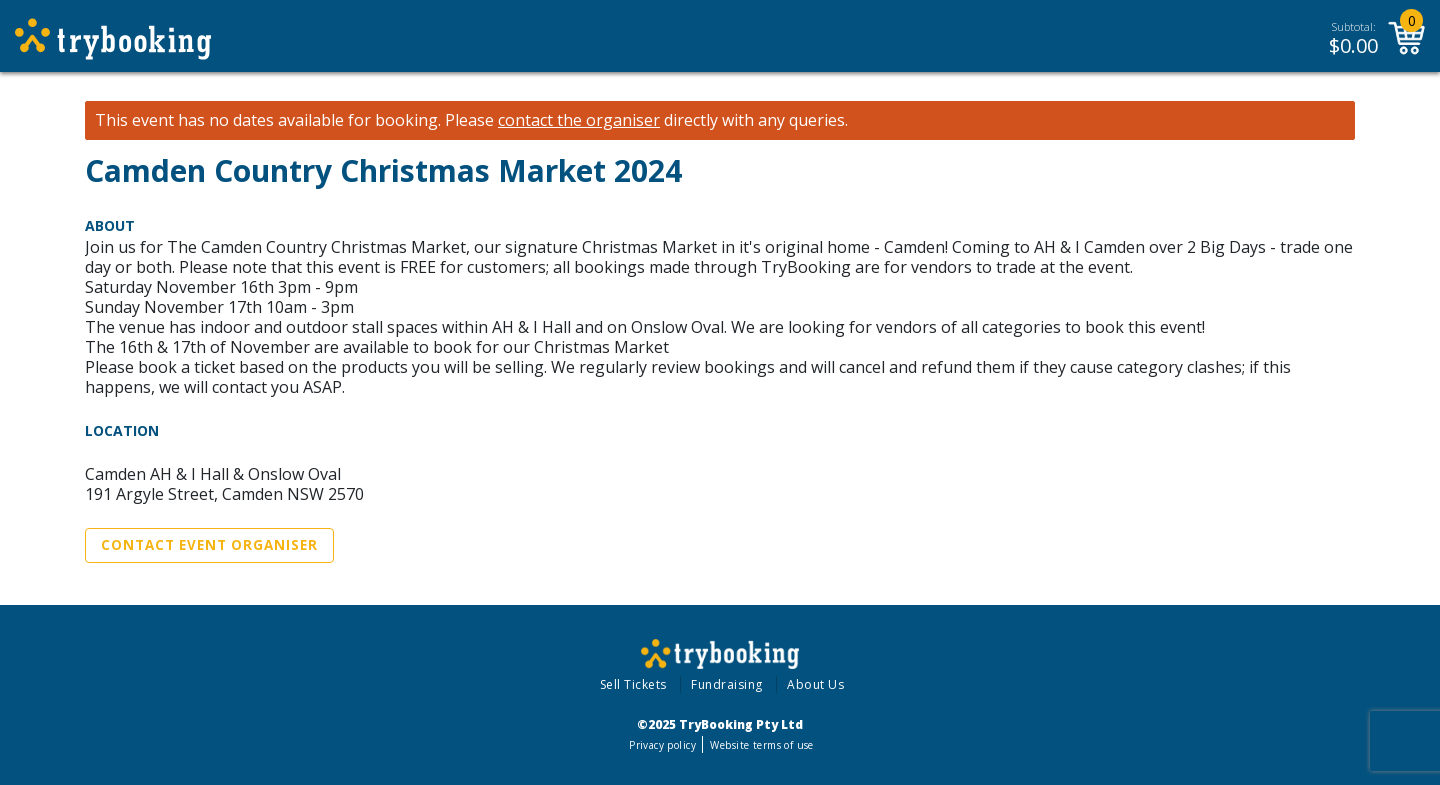 Image resolution: width=1440 pixels, height=785 pixels. What do you see at coordinates (209, 545) in the screenshot?
I see `Contact Event Organiser` at bounding box center [209, 545].